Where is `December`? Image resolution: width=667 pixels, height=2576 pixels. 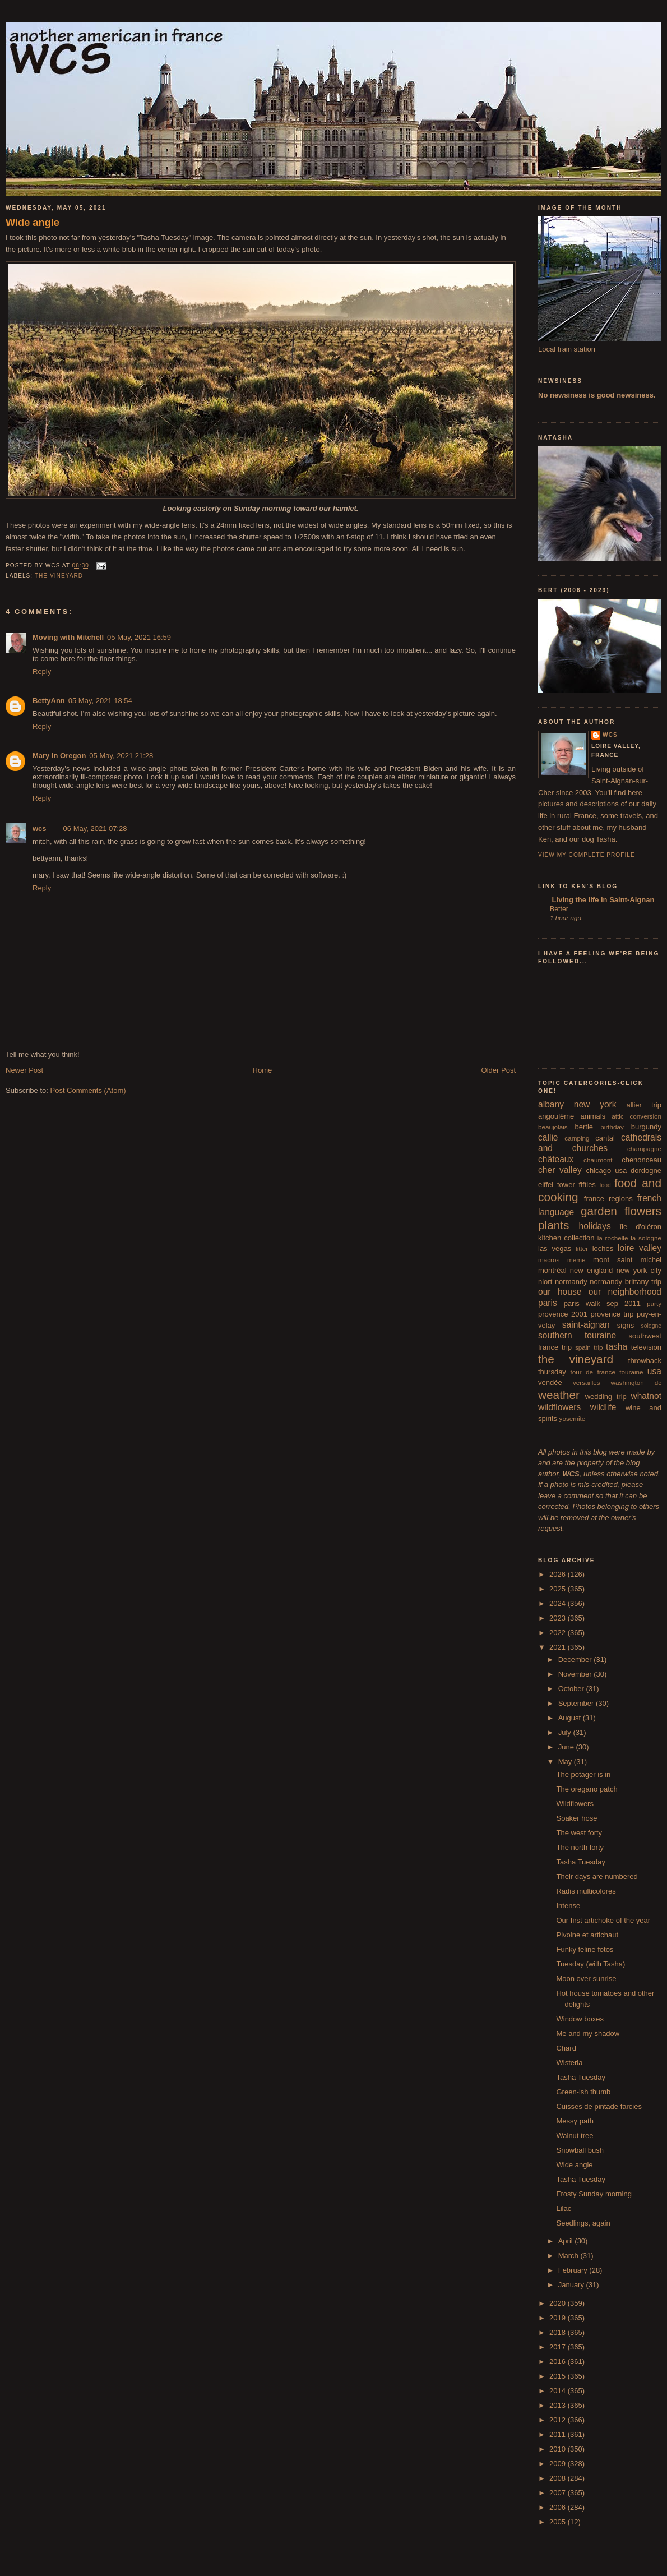 December is located at coordinates (576, 1659).